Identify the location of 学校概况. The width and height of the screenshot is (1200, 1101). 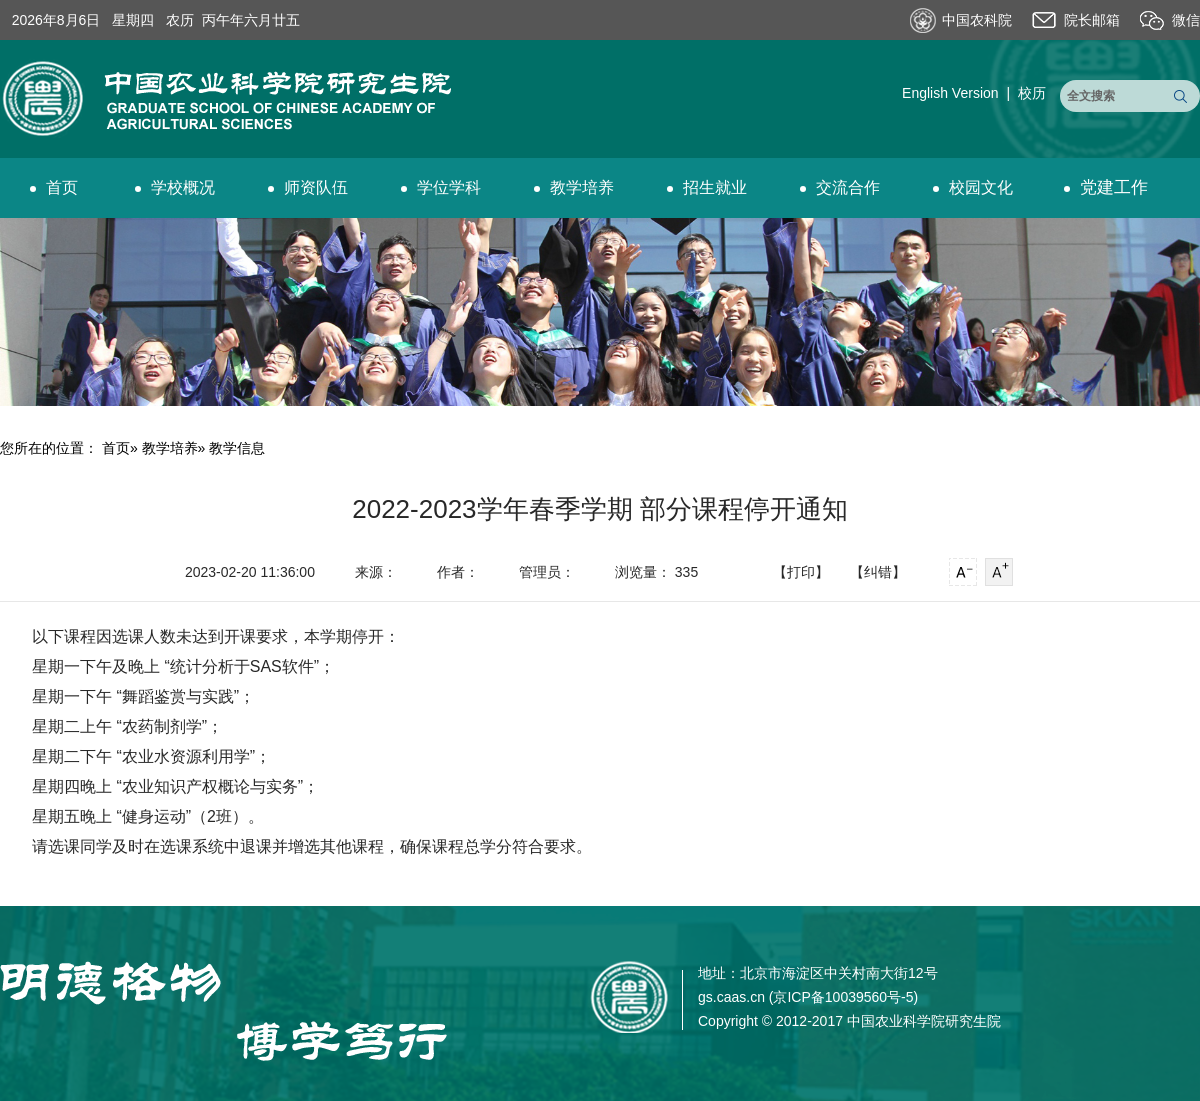
(175, 187).